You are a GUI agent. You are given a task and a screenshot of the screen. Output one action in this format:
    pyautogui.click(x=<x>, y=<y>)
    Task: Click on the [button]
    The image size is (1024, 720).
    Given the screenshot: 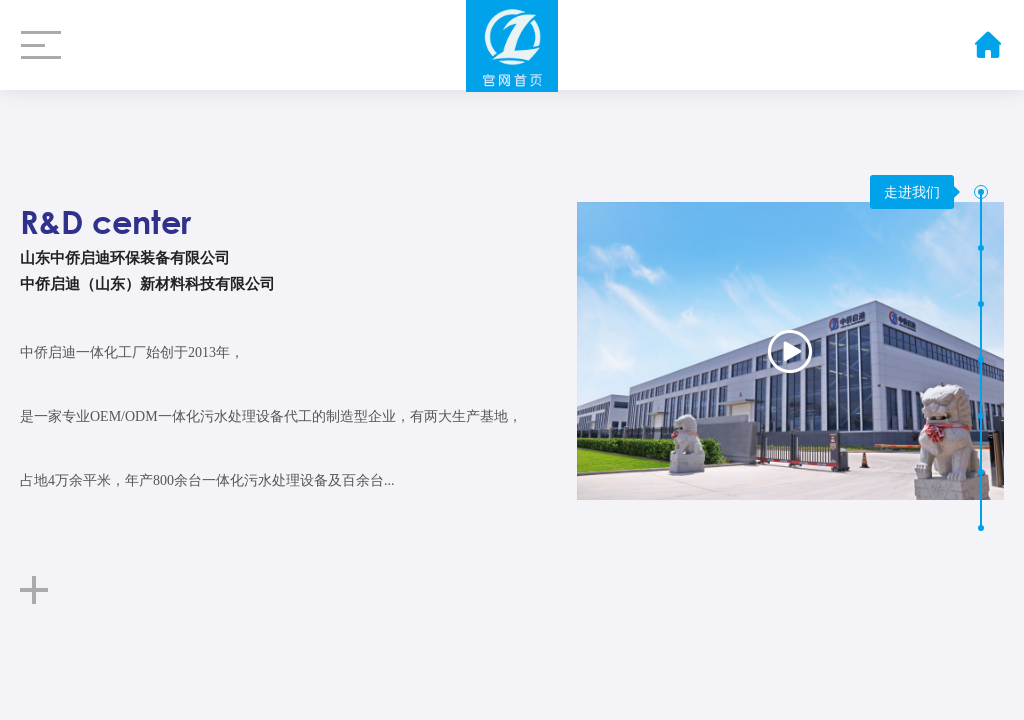 What is the action you would take?
    pyautogui.click(x=981, y=192)
    